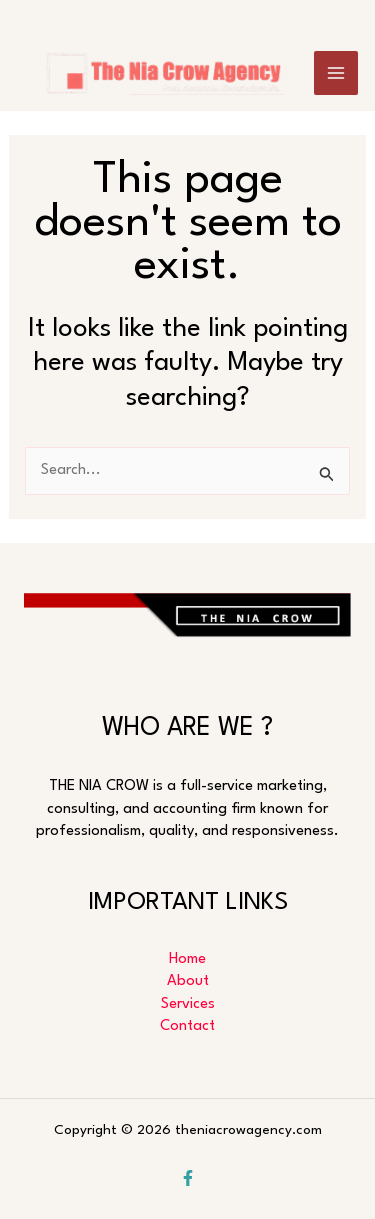 Image resolution: width=375 pixels, height=1219 pixels. Describe the element at coordinates (187, 959) in the screenshot. I see `Home` at that location.